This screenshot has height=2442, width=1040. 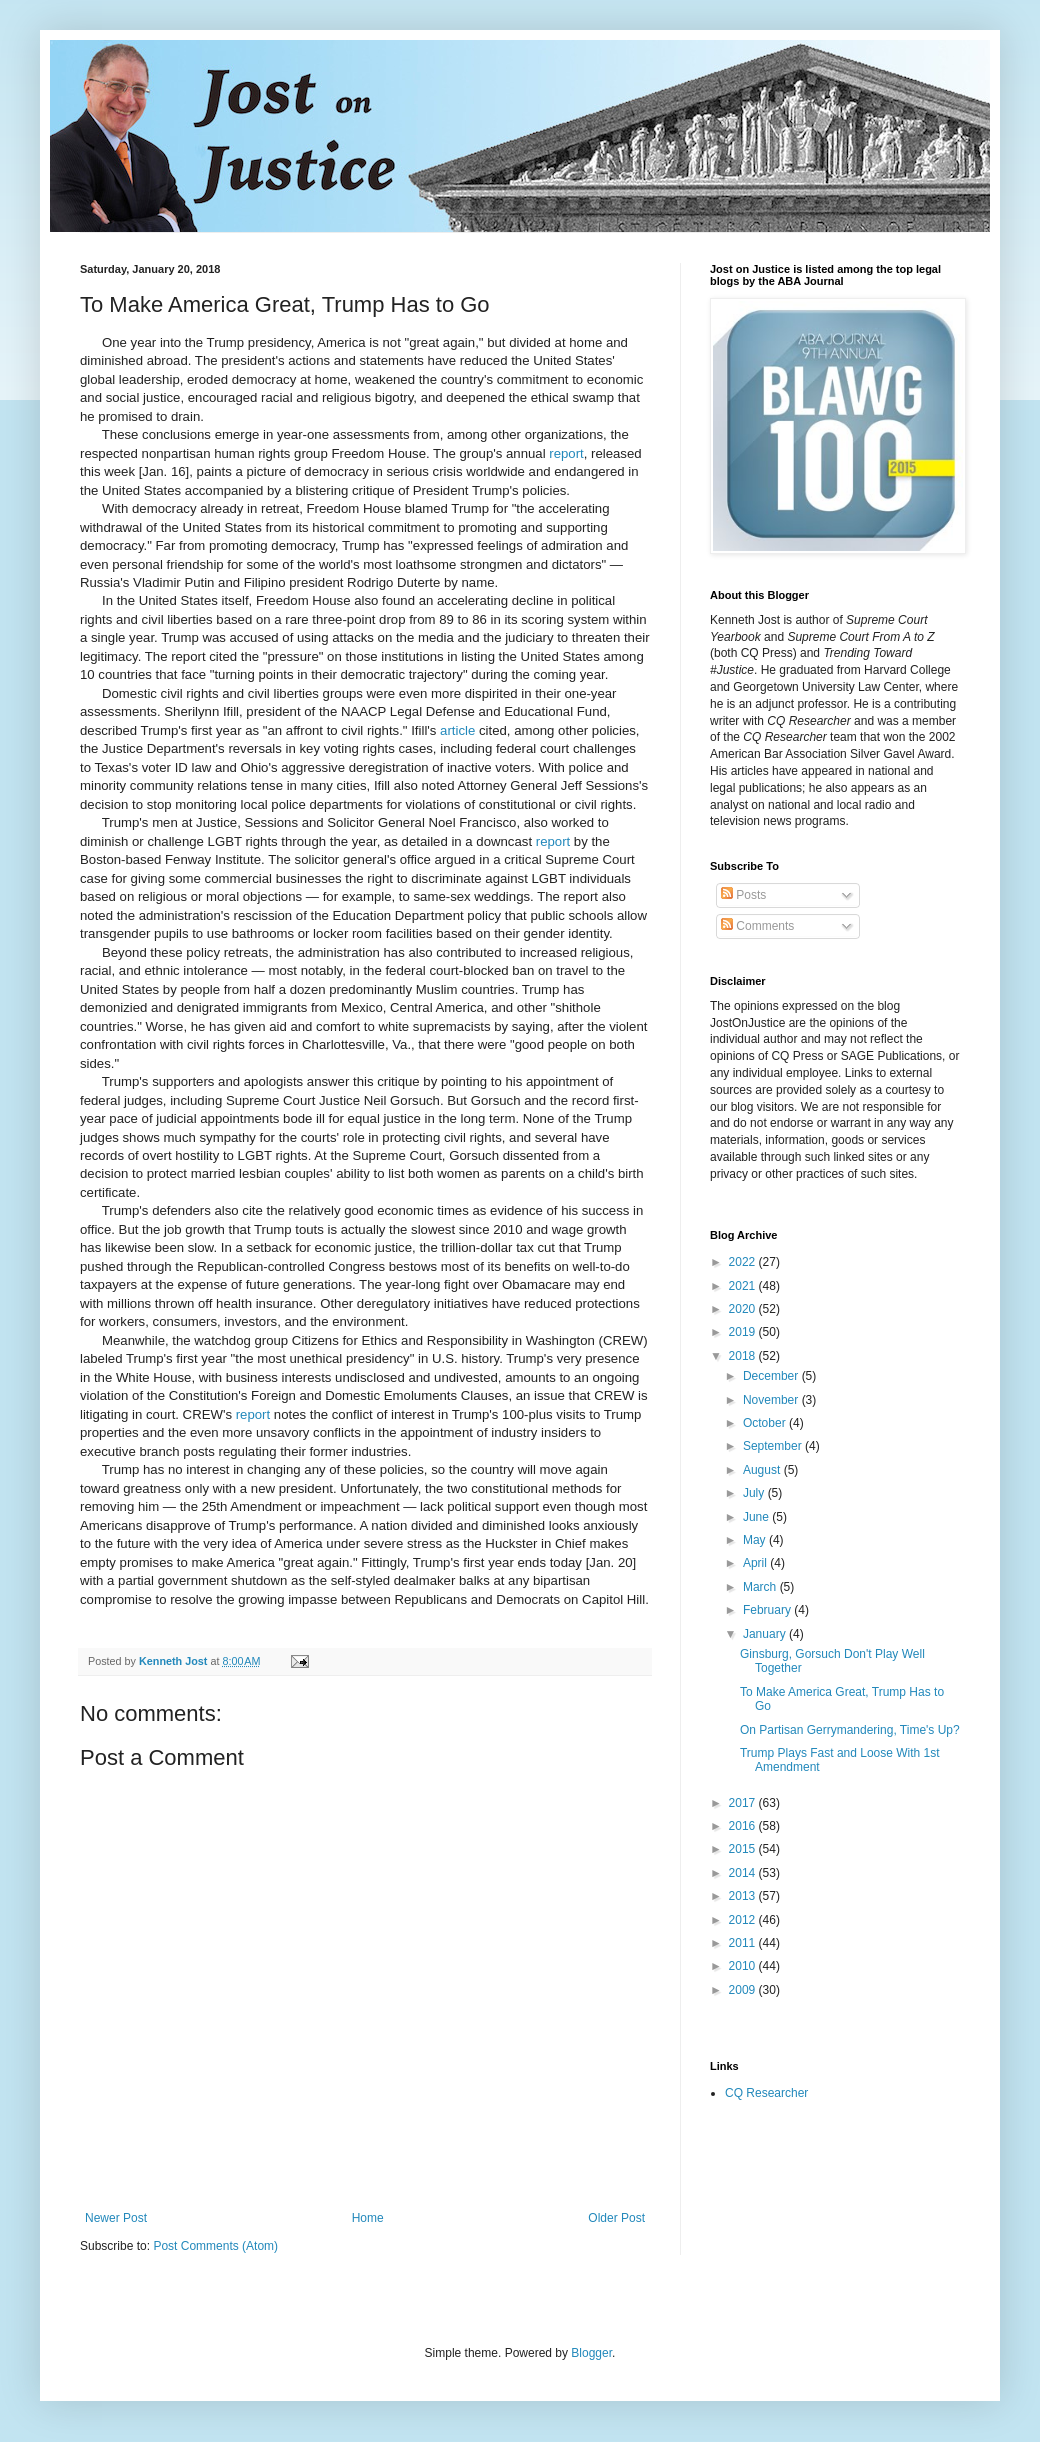 What do you see at coordinates (744, 1966) in the screenshot?
I see `2010` at bounding box center [744, 1966].